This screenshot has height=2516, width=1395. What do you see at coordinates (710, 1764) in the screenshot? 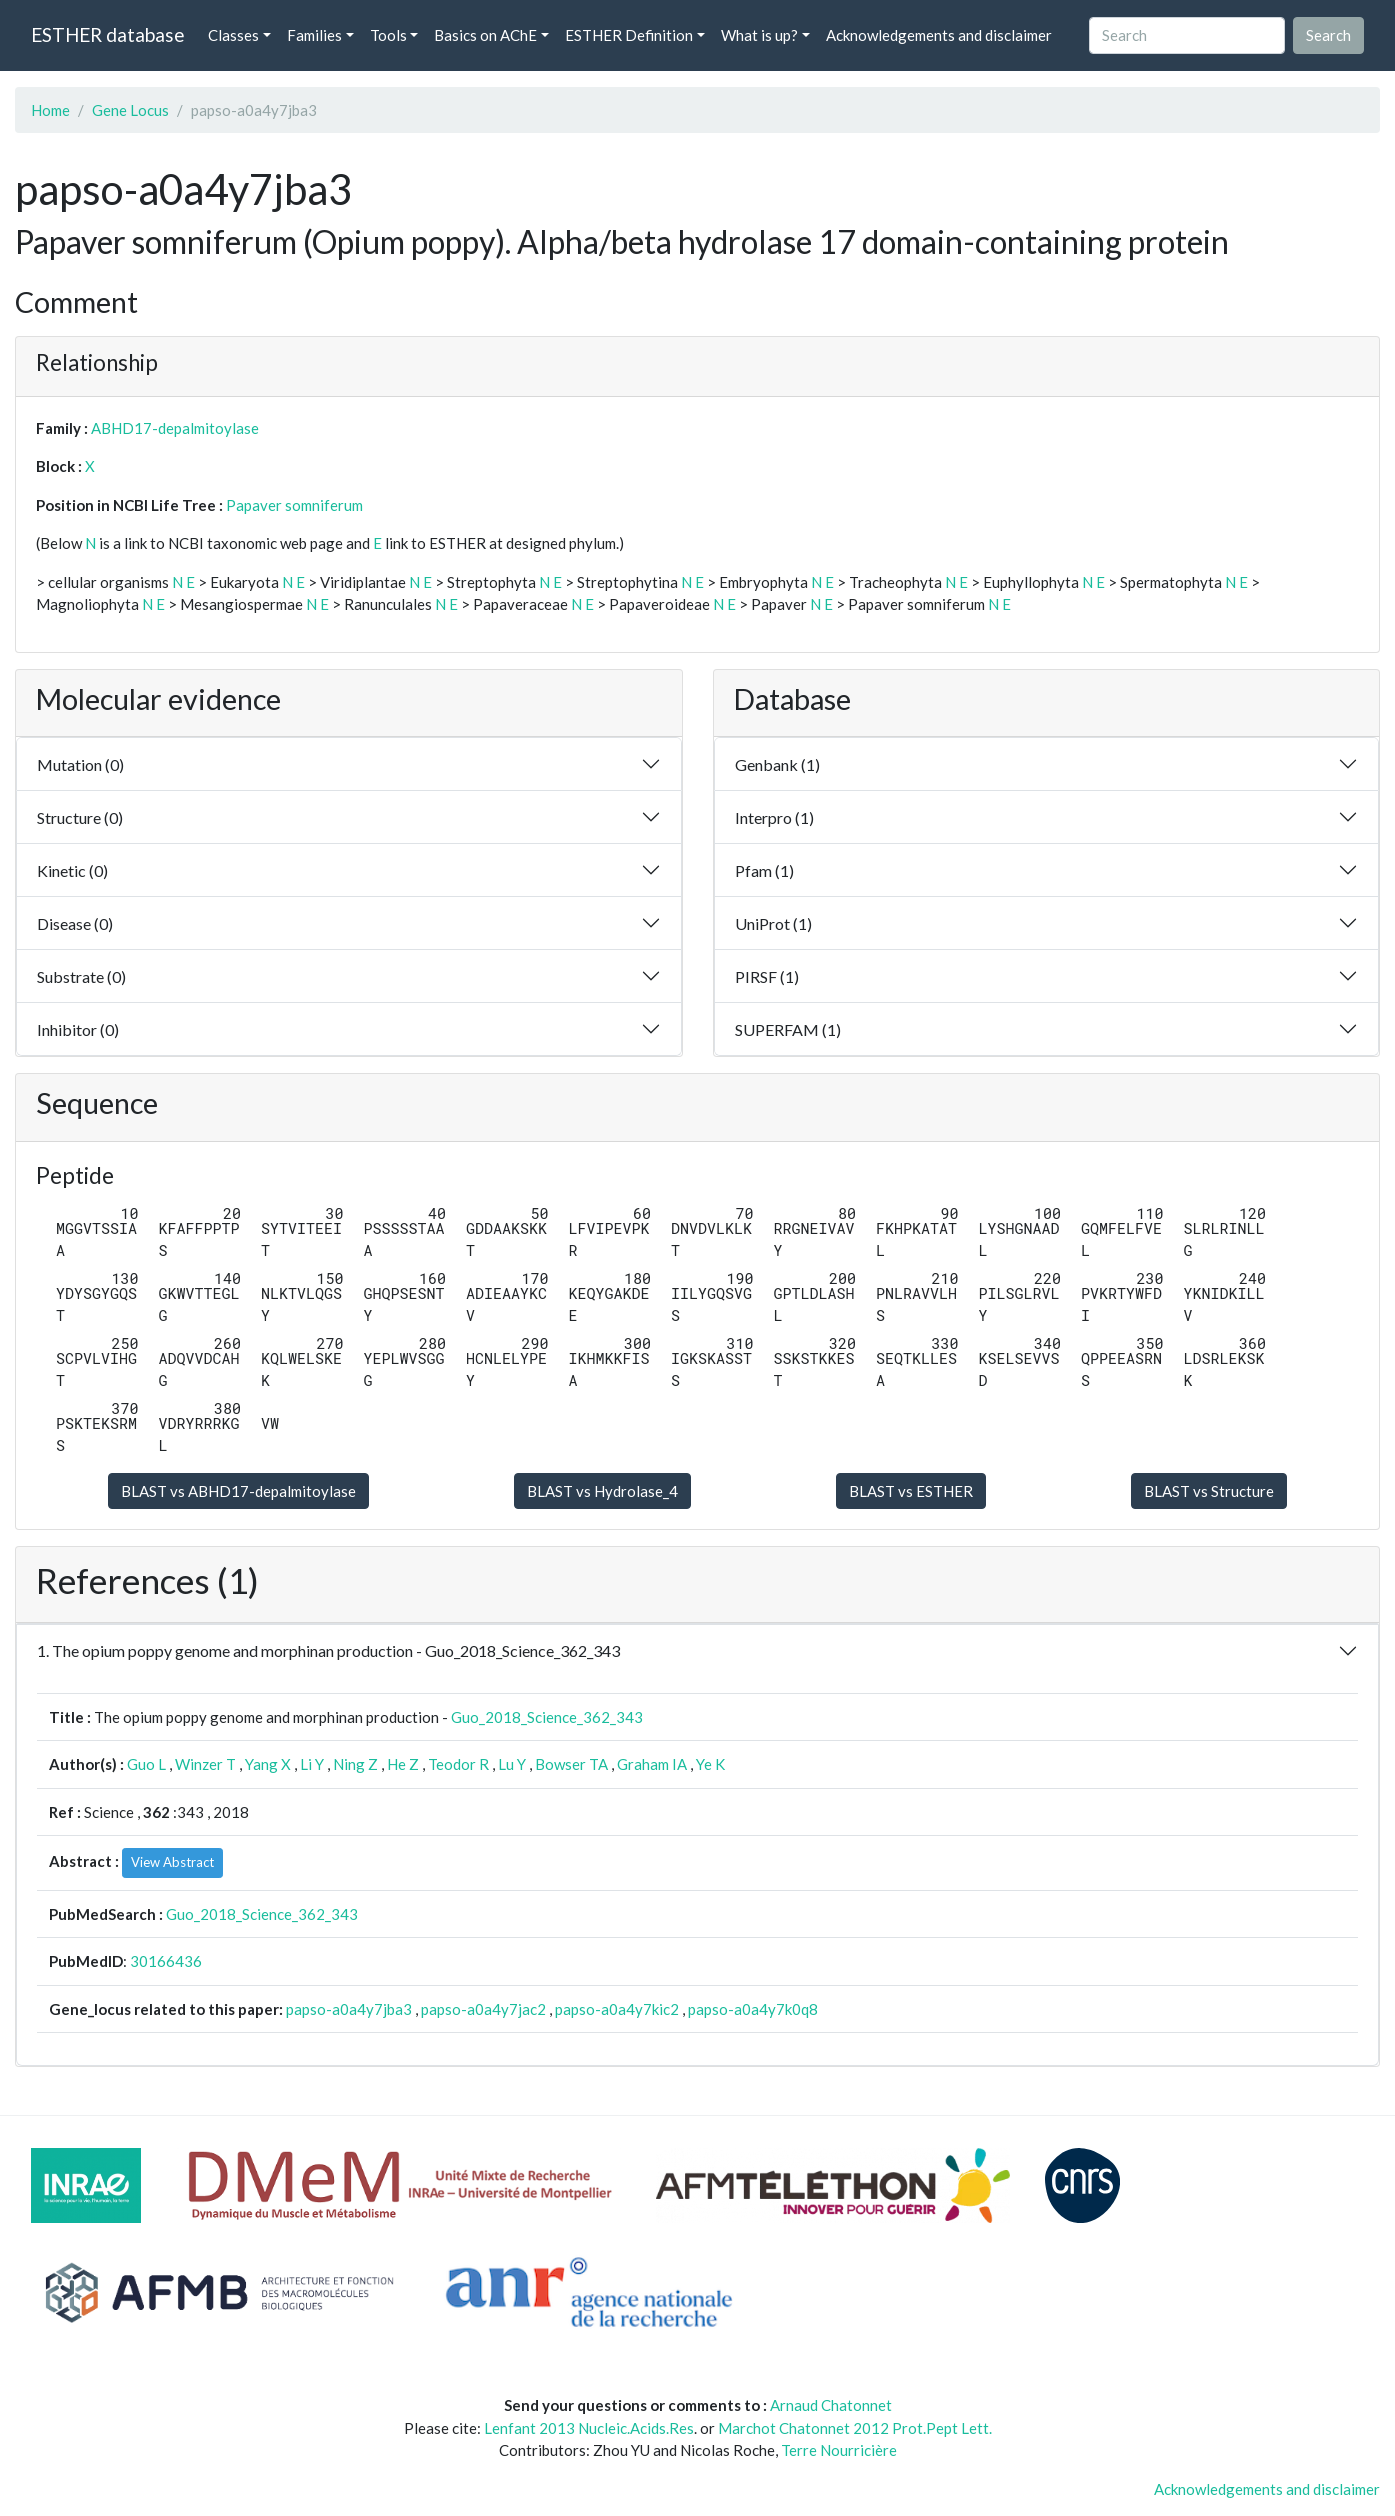
I see `Ye K` at bounding box center [710, 1764].